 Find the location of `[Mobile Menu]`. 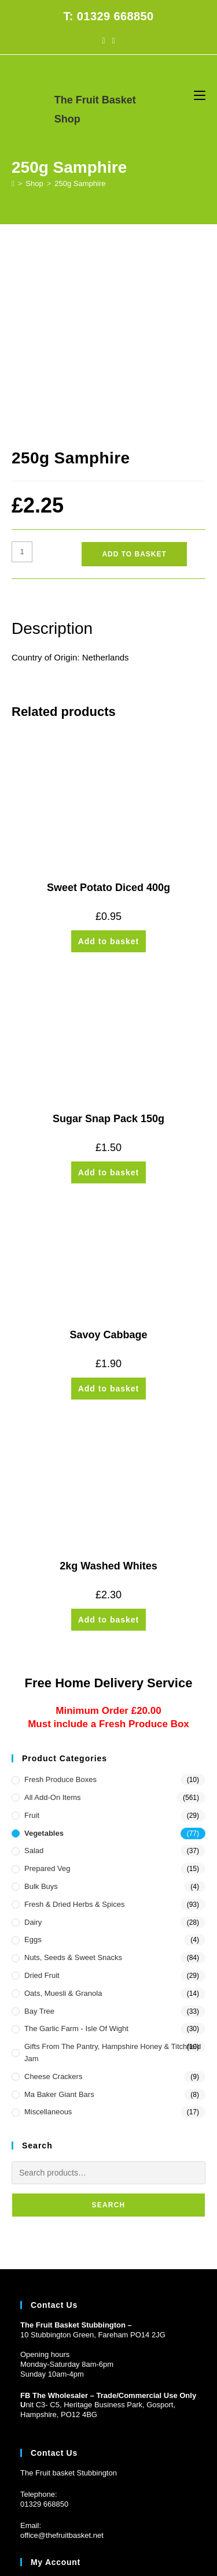

[Mobile Menu] is located at coordinates (199, 95).